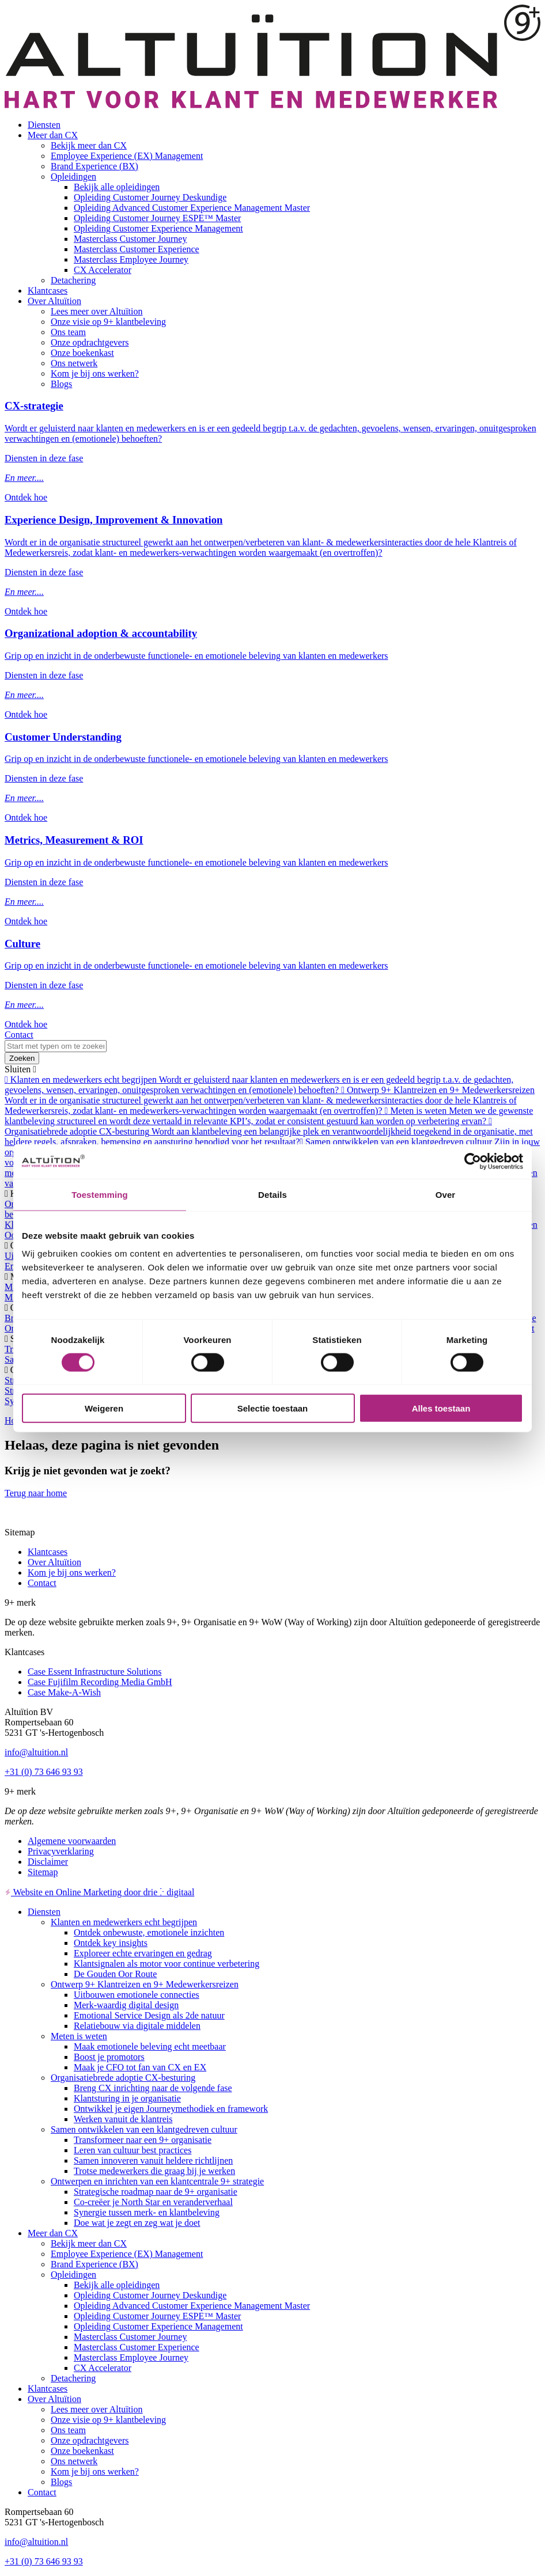 This screenshot has width=545, height=2576. What do you see at coordinates (99, 1892) in the screenshot?
I see `Website en Online Marketing door` at bounding box center [99, 1892].